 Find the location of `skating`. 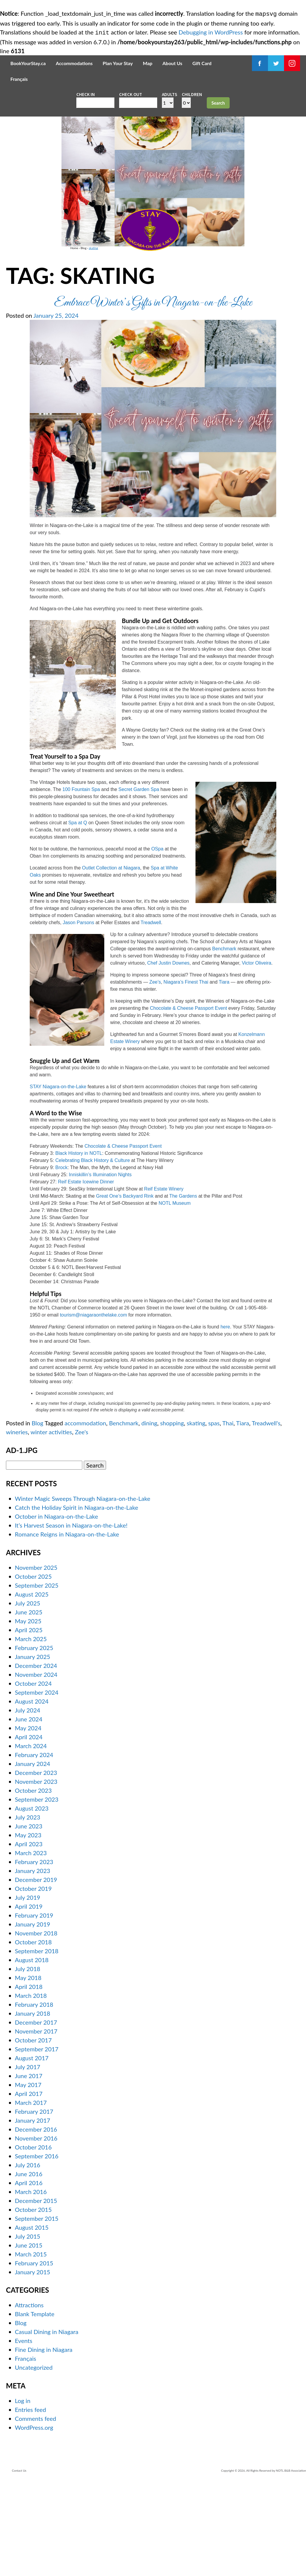

skating is located at coordinates (37, 335).